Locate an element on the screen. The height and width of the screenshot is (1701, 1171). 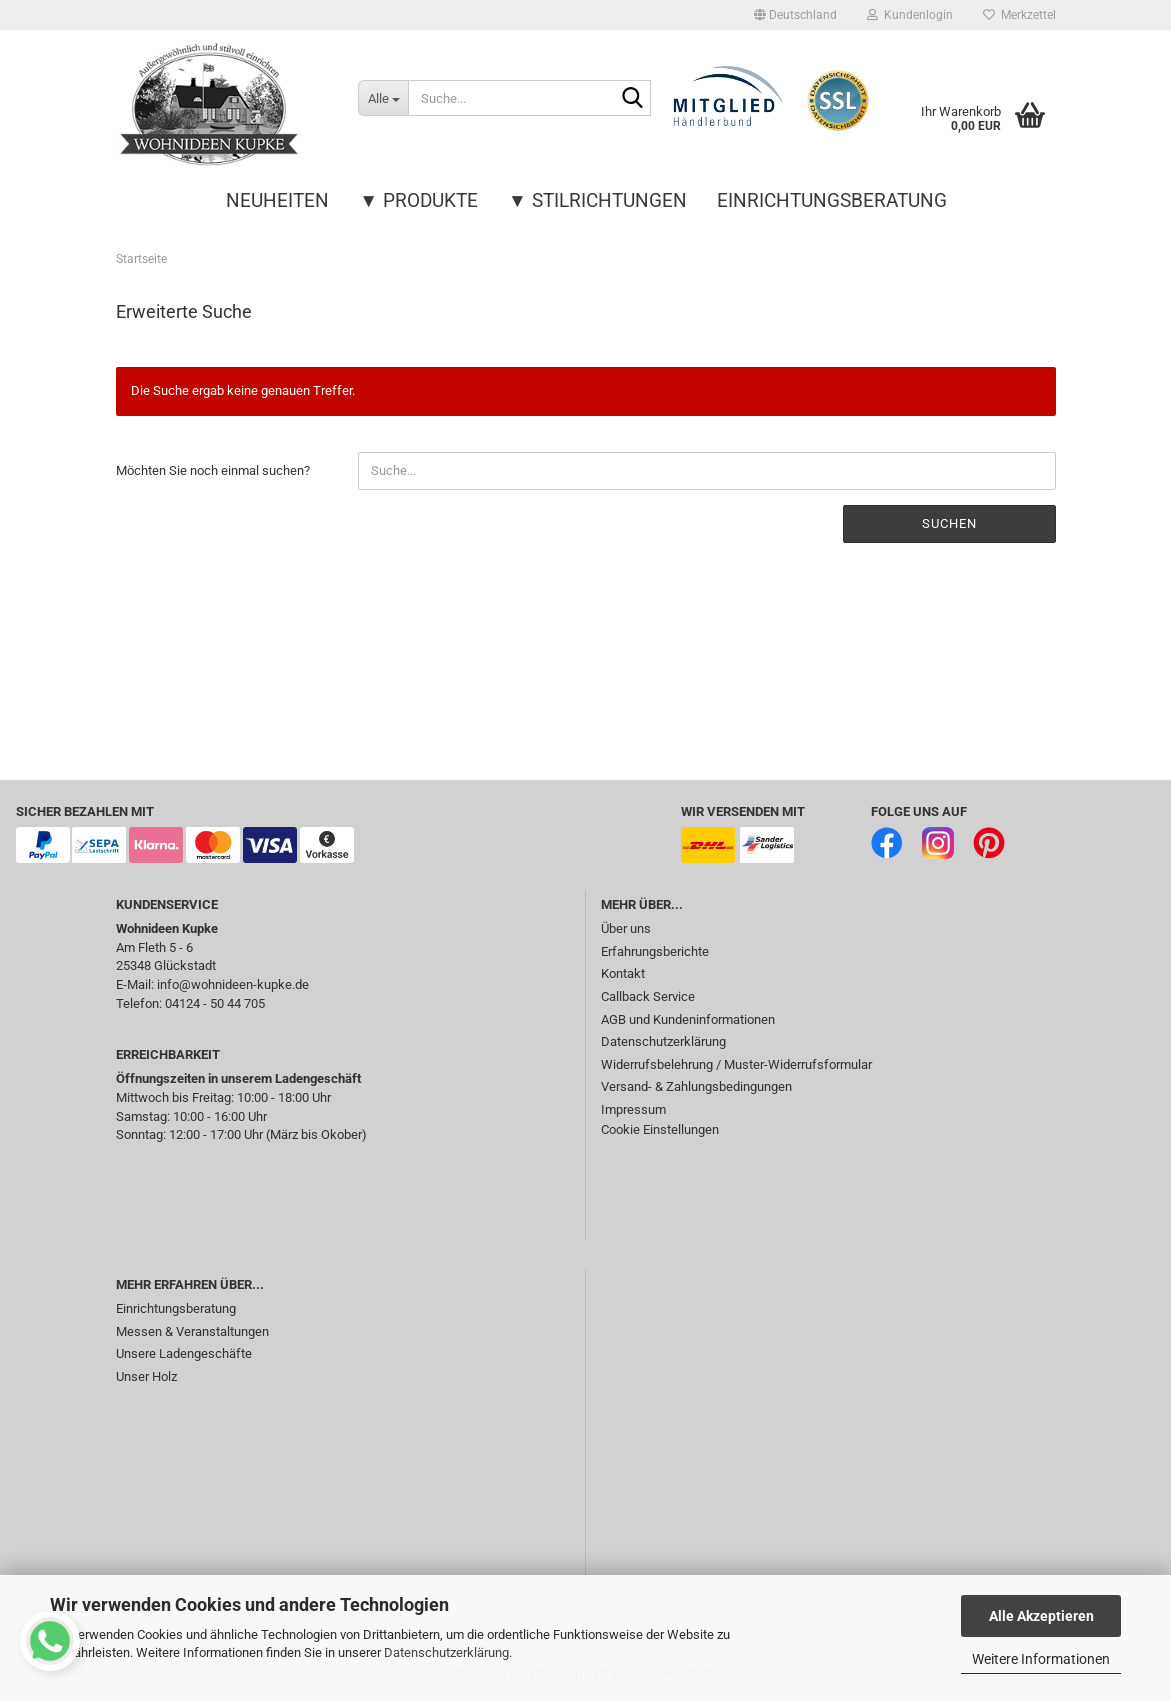
Alle Akzeptieren is located at coordinates (1041, 1616).